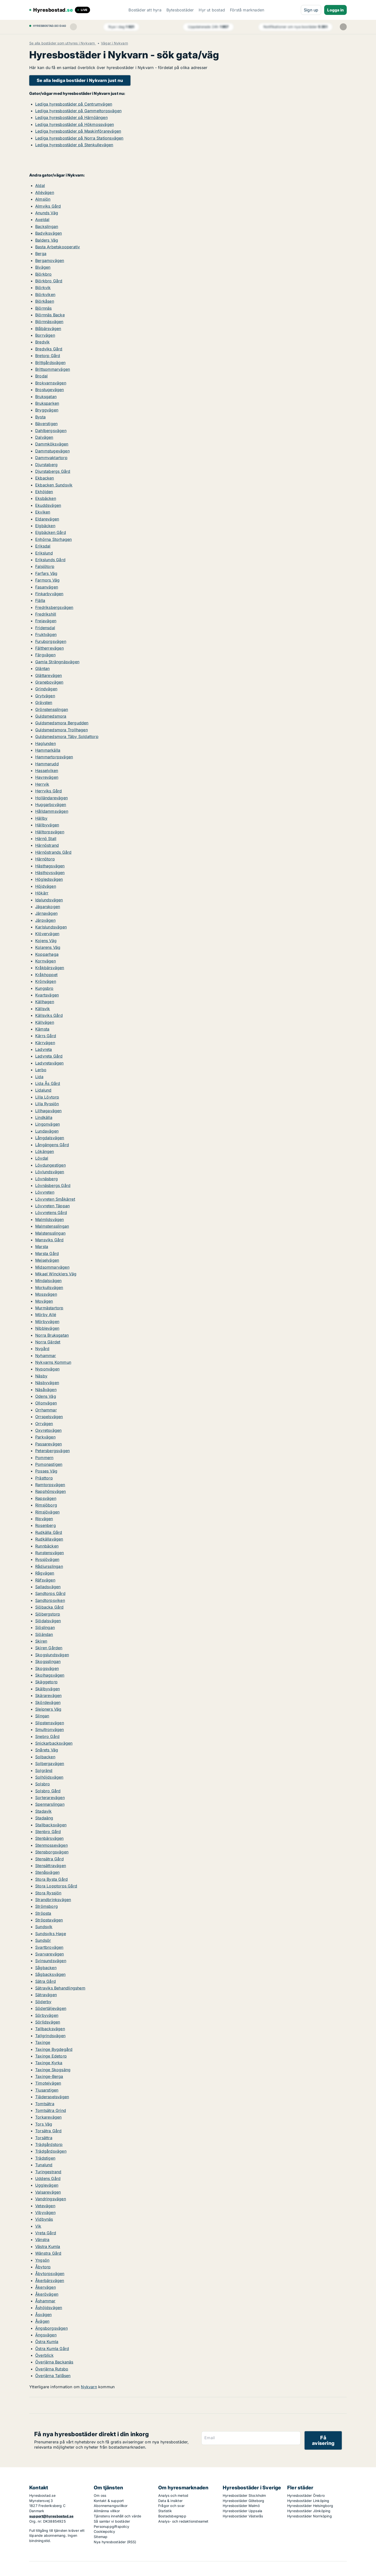 The width and height of the screenshot is (376, 2576). Describe the element at coordinates (47, 954) in the screenshot. I see `Kopparhaga` at that location.